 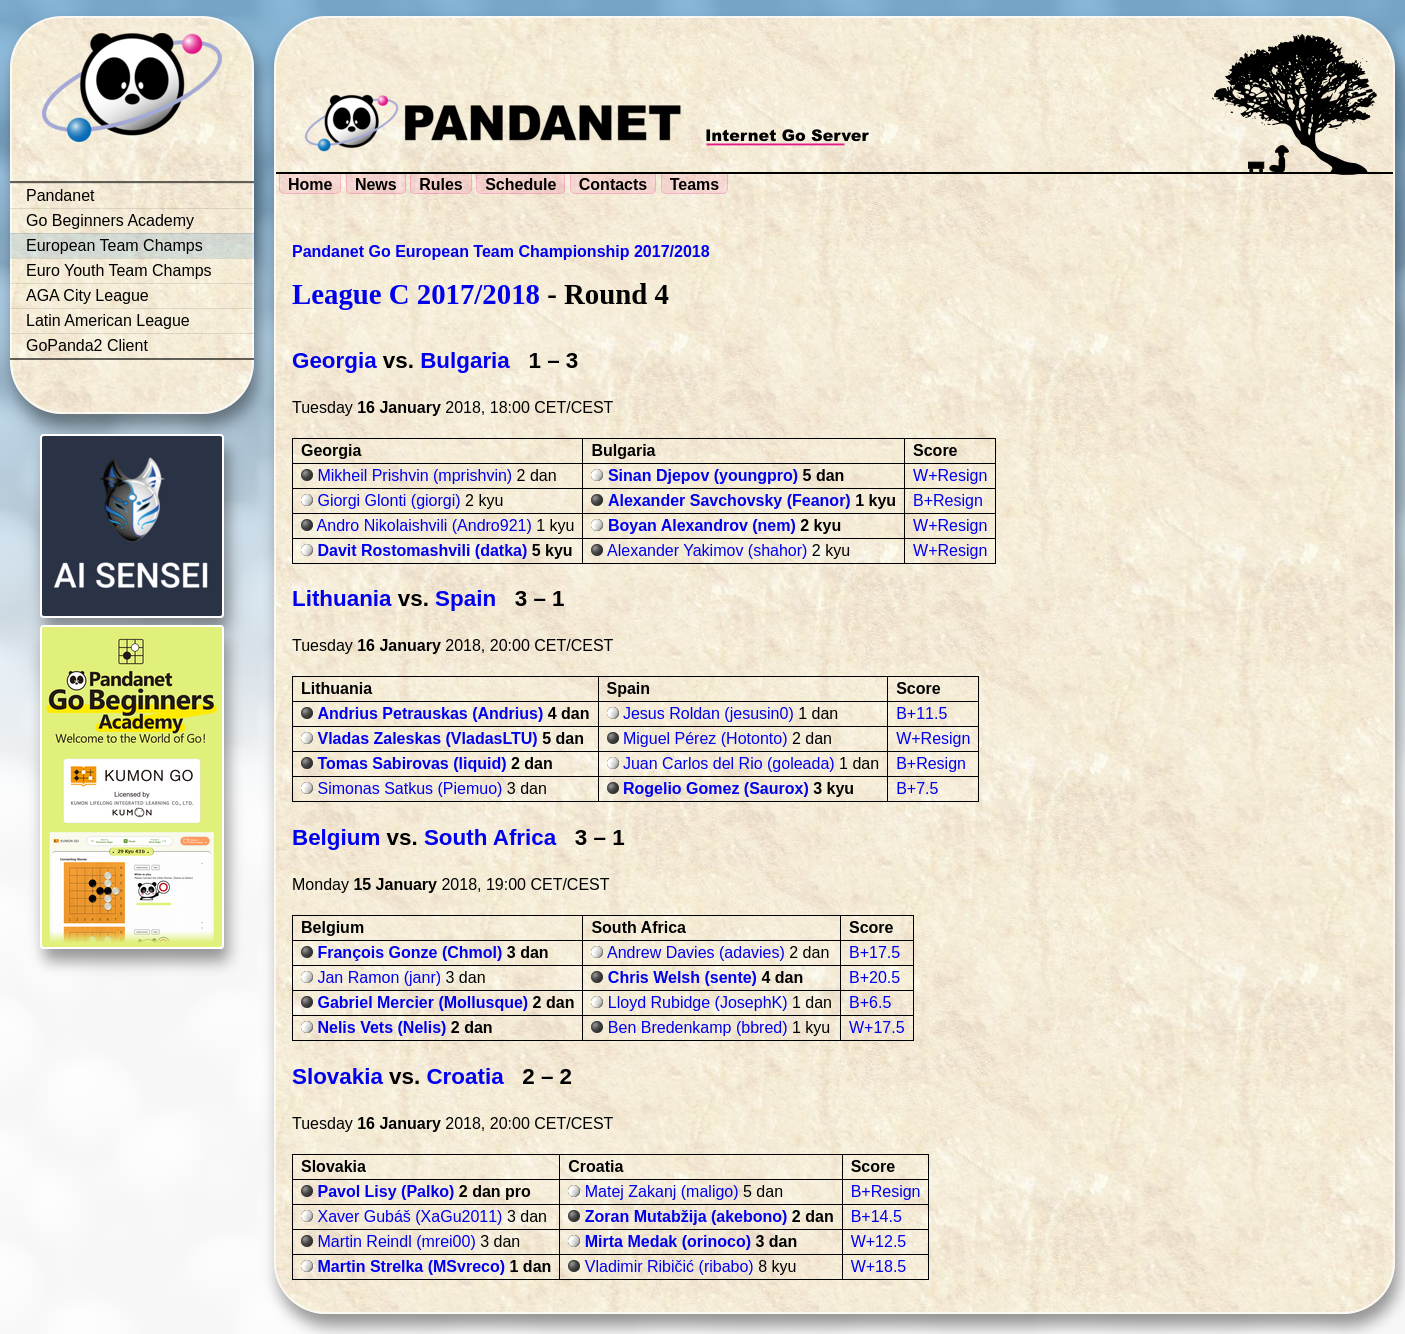 What do you see at coordinates (501, 251) in the screenshot?
I see `Pandanet Go European Team Championship 2017/2018` at bounding box center [501, 251].